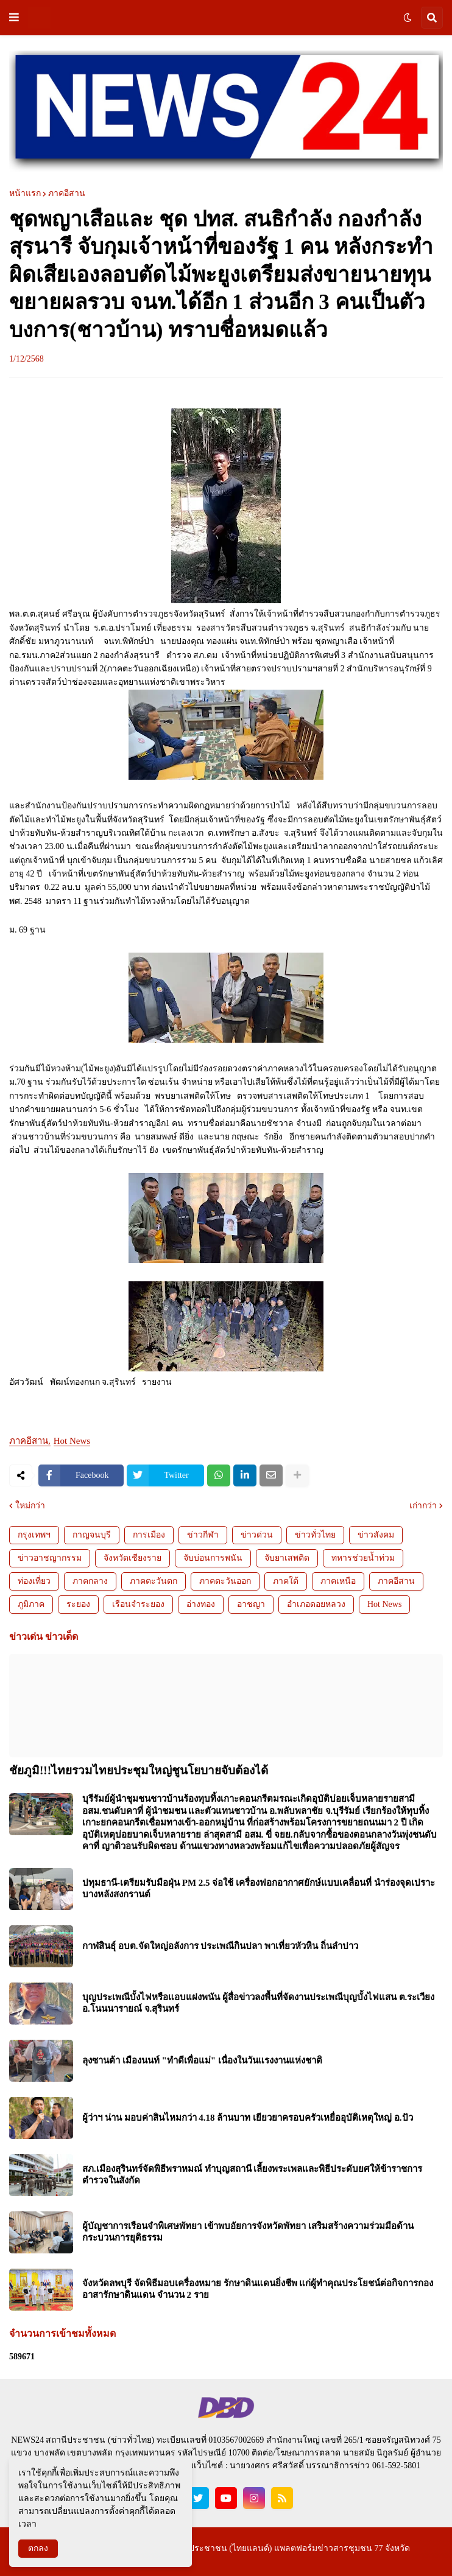 The width and height of the screenshot is (452, 2576). Describe the element at coordinates (66, 193) in the screenshot. I see `ภาคอีสาน` at that location.